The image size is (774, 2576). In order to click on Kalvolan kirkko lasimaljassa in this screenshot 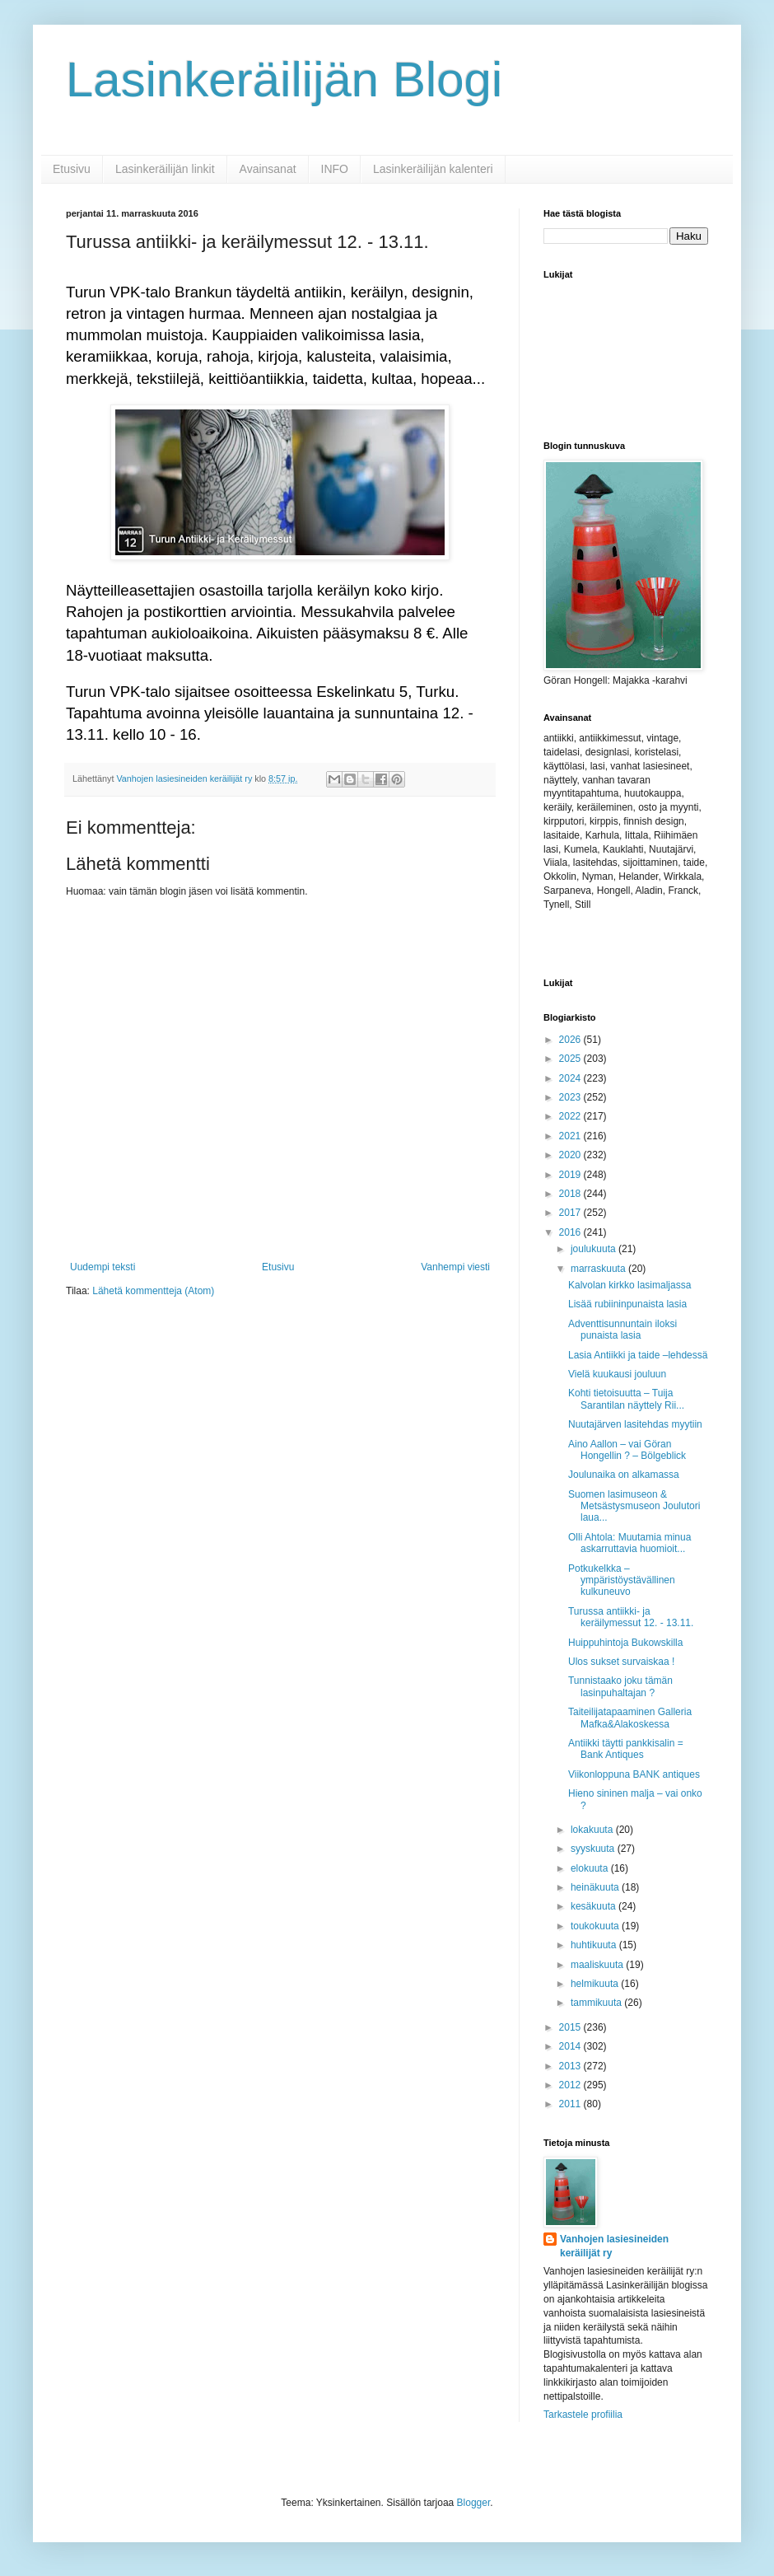, I will do `click(629, 1285)`.